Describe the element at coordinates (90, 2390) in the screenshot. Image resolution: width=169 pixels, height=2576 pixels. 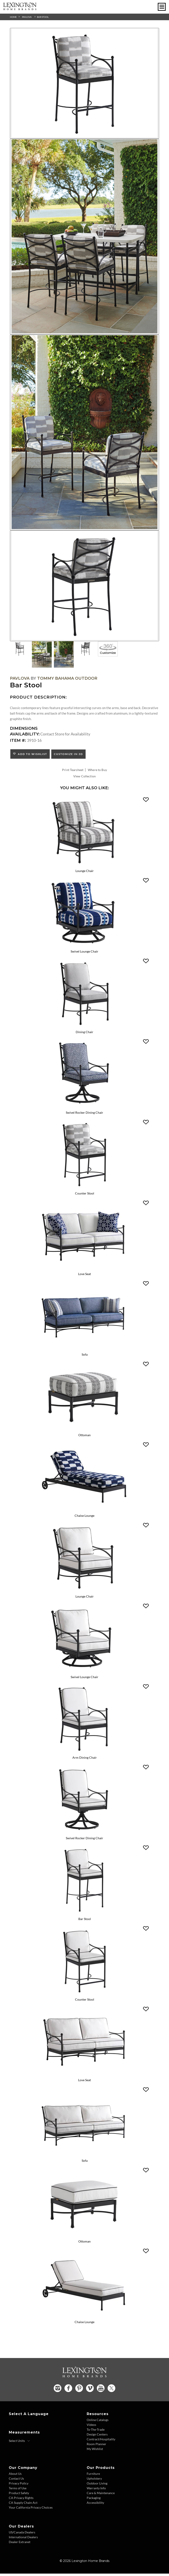
I see `[Vimeo - Opens in new tab]` at that location.